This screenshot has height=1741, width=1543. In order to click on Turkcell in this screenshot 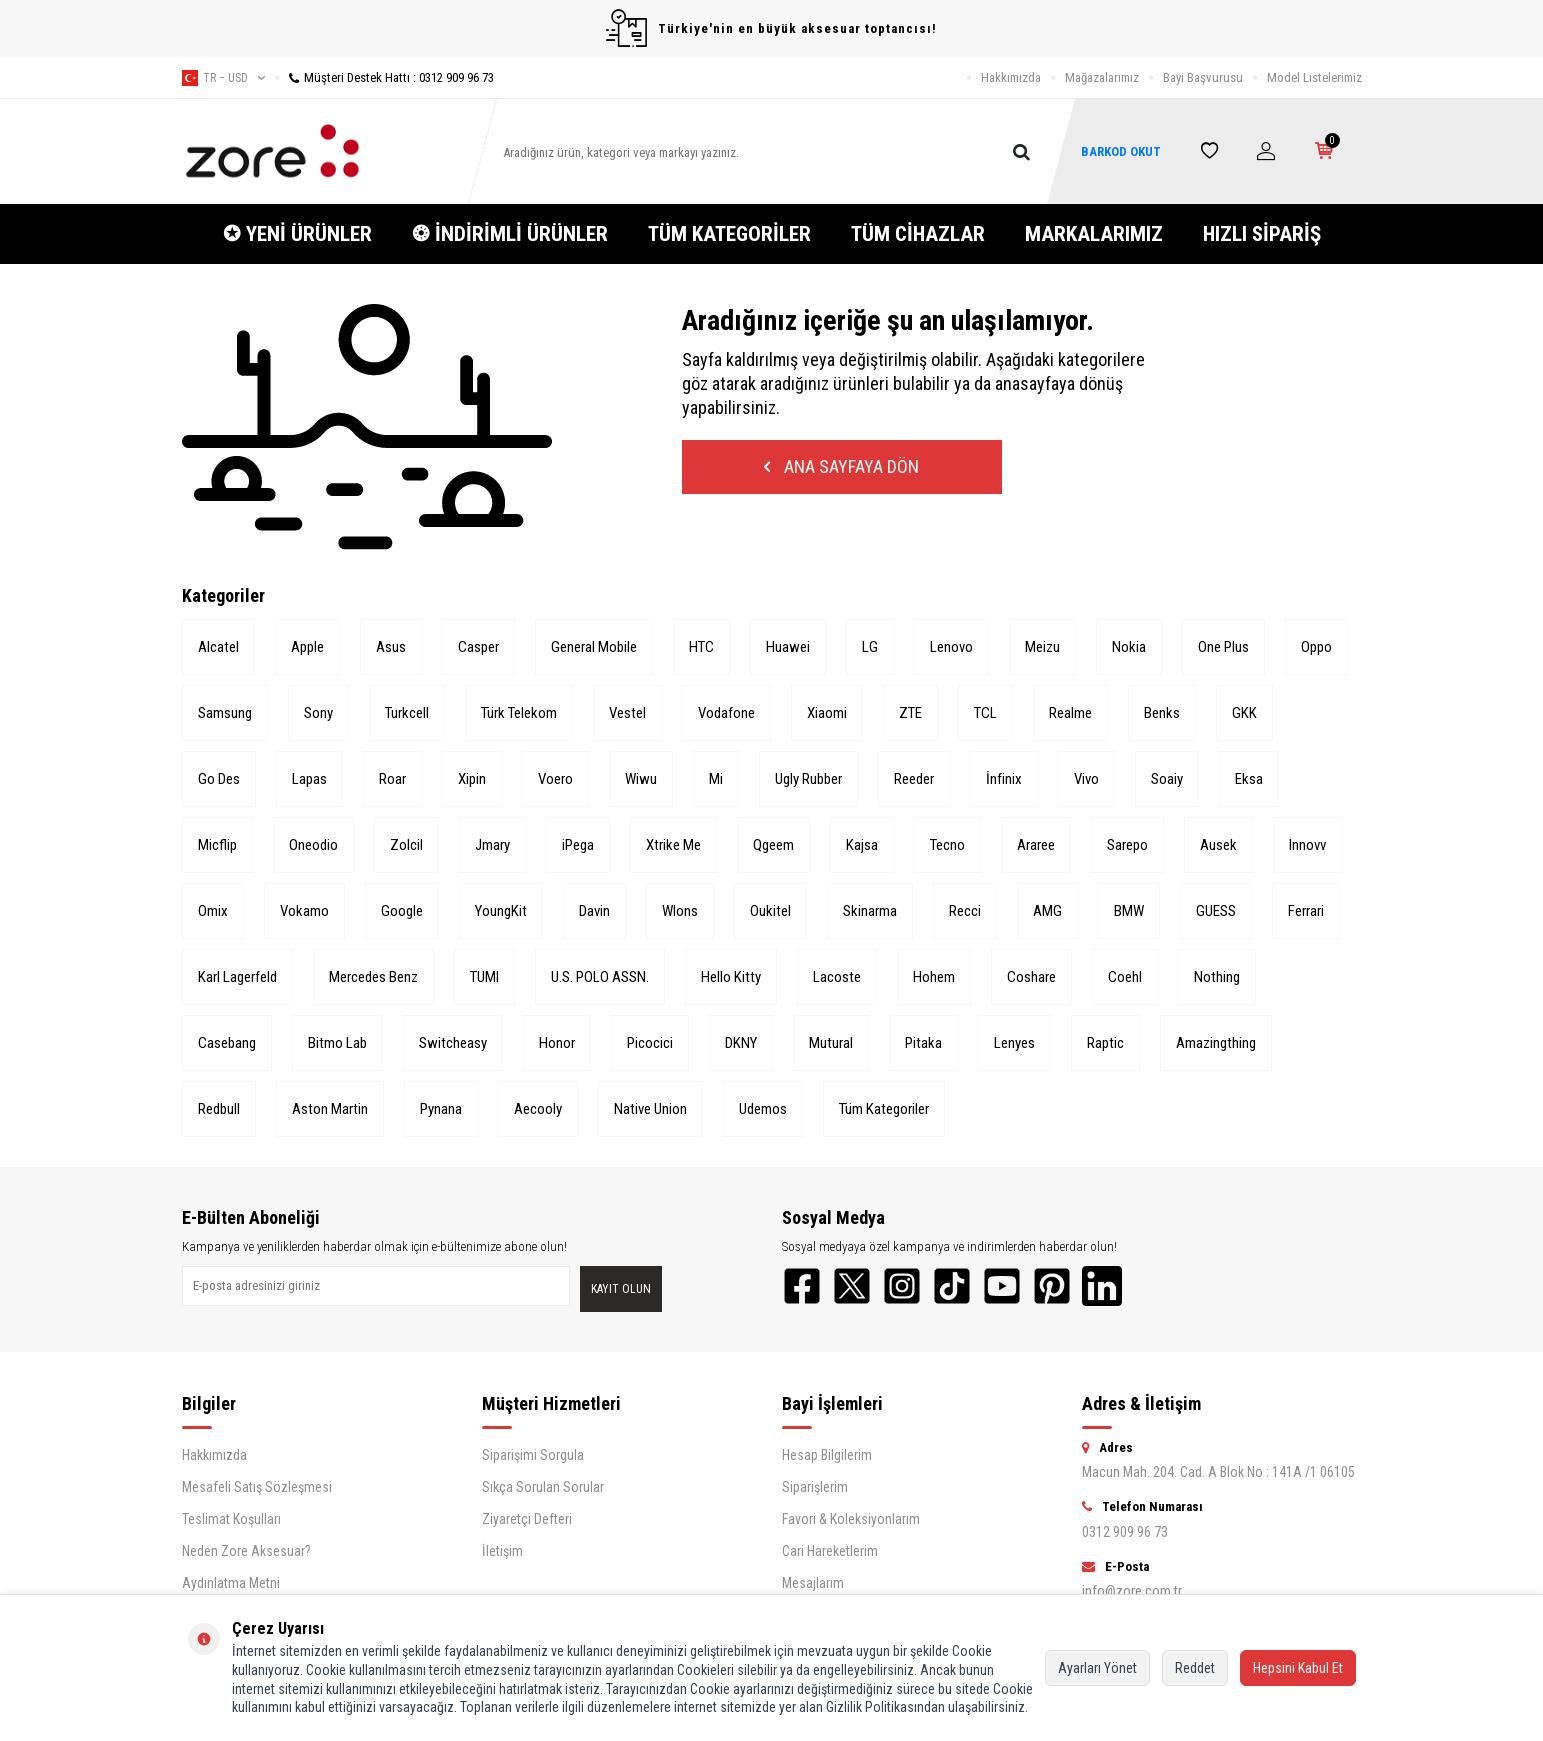, I will do `click(407, 713)`.